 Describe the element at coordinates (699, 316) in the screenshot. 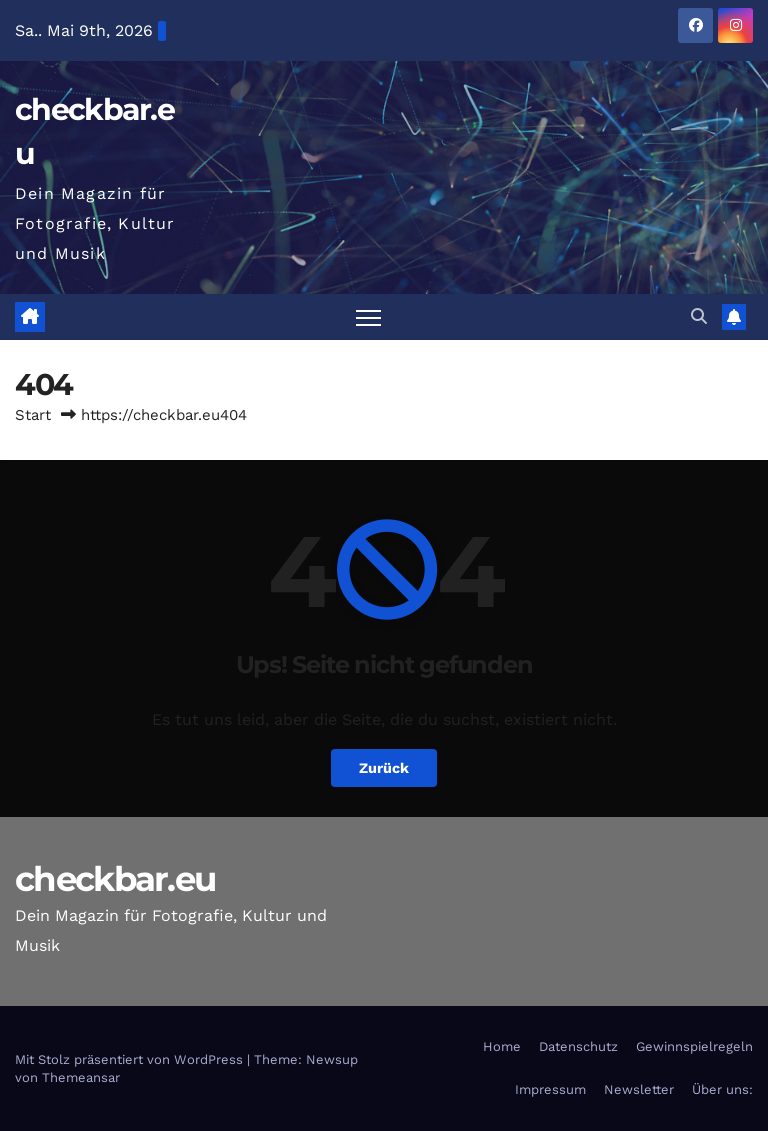

I see `[button]` at that location.